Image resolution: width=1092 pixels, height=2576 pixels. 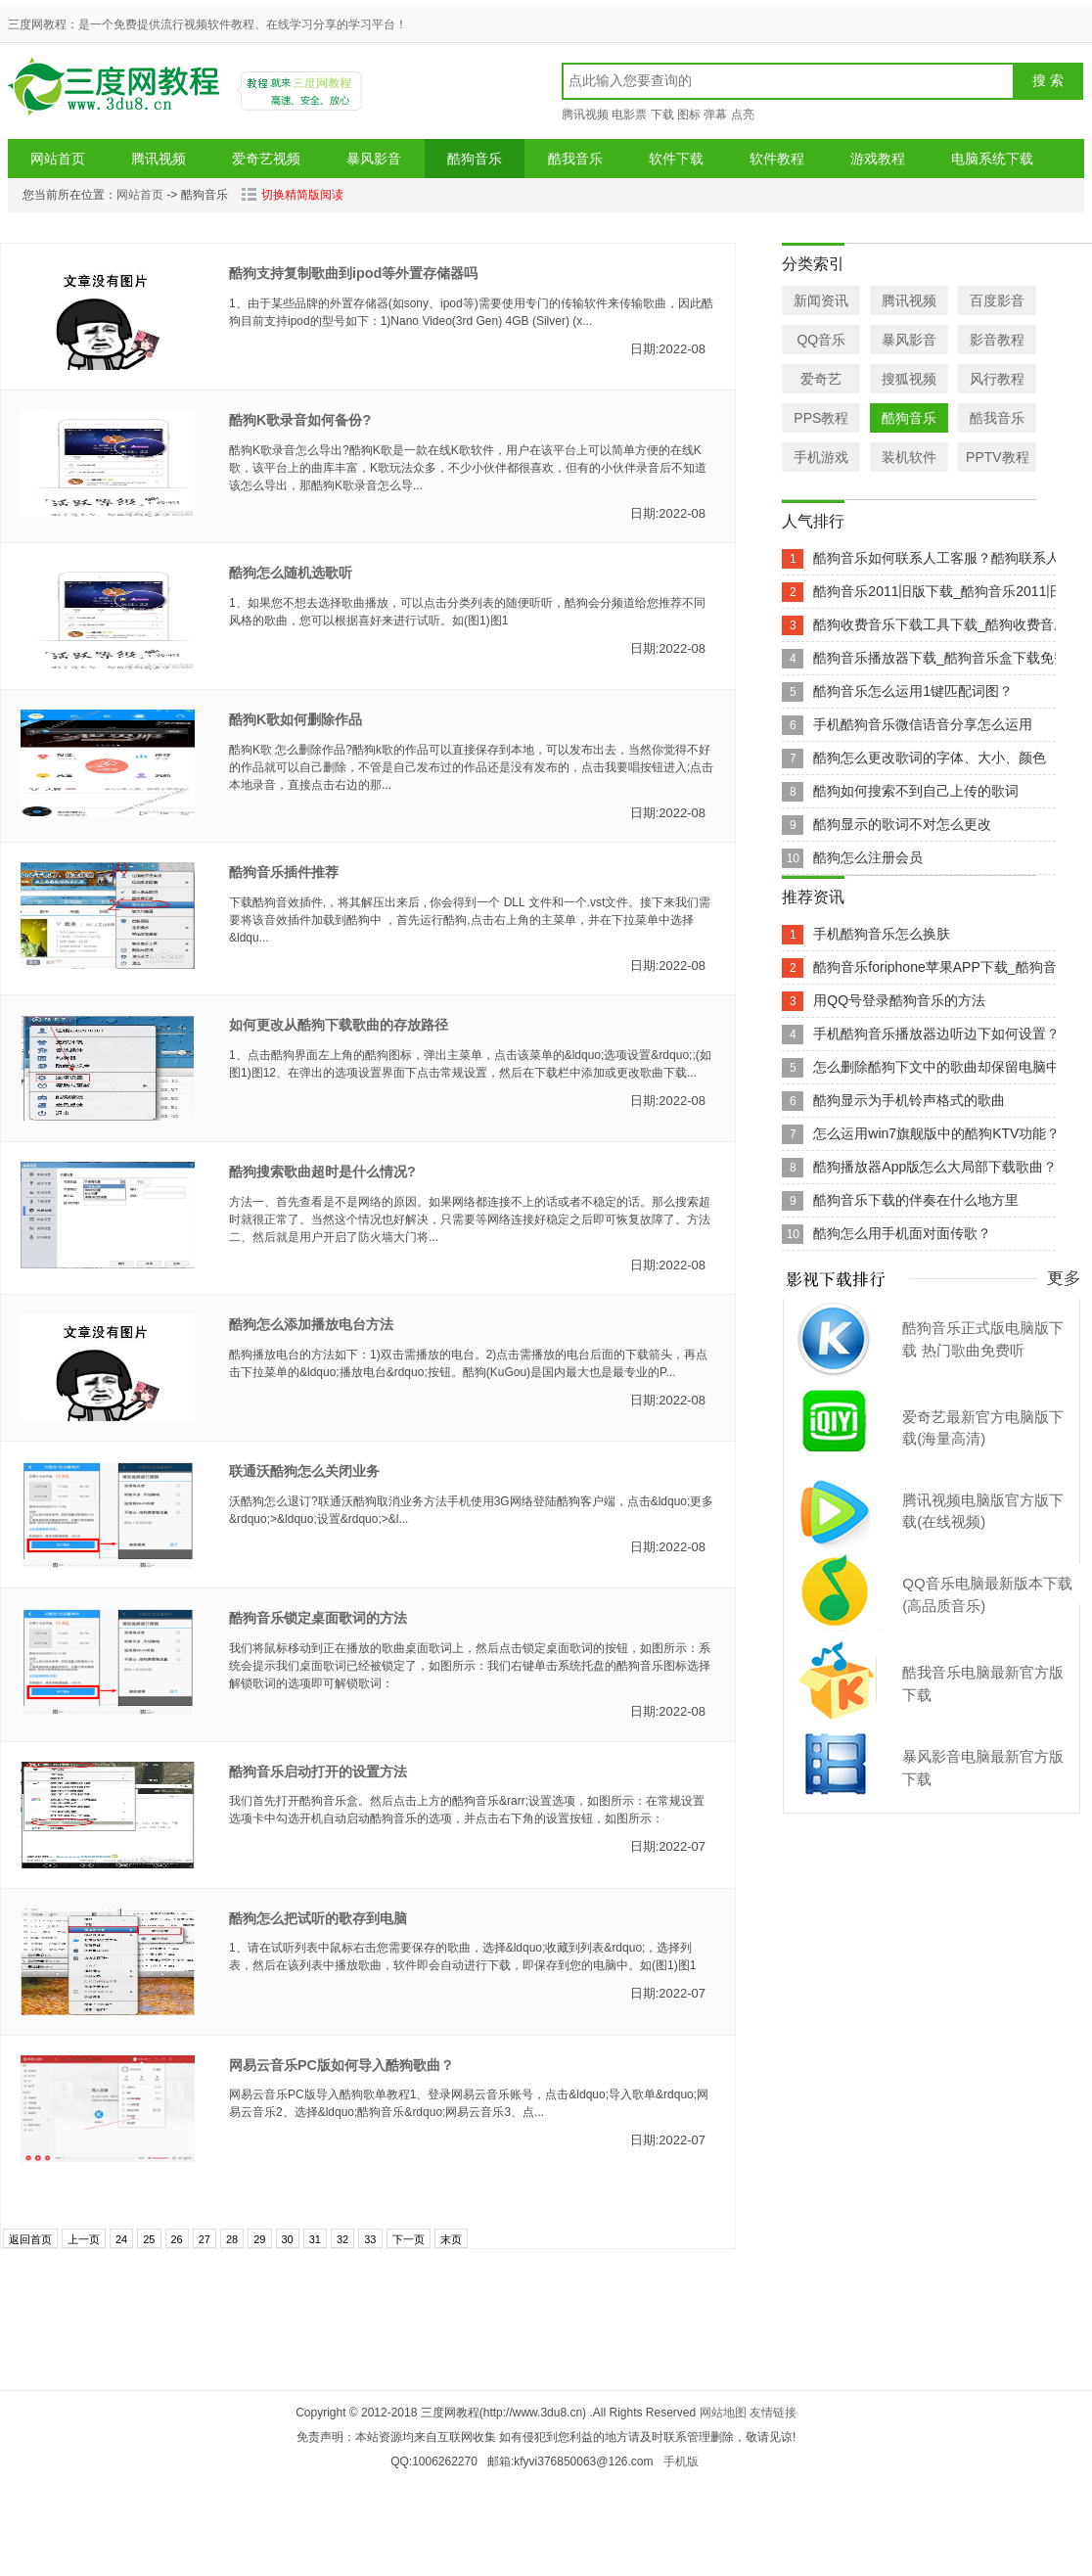 I want to click on 酷狗支持复制歌曲到ipod等外置存储器吗, so click(x=353, y=273).